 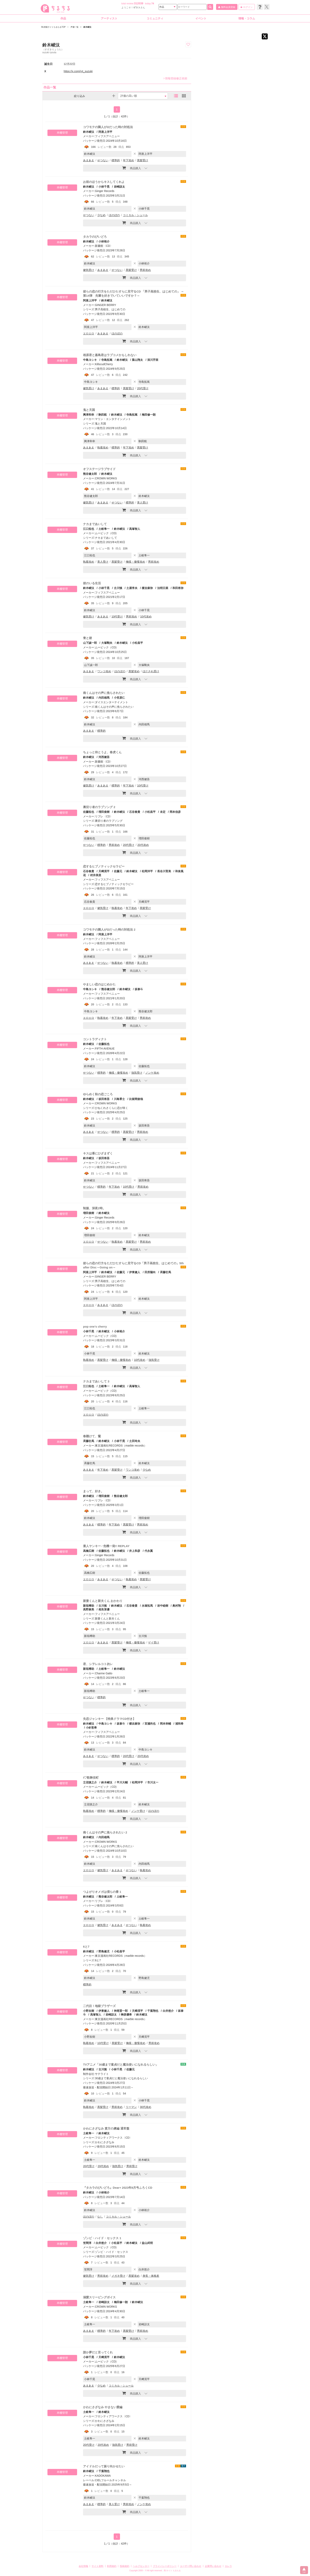 I want to click on pop one's cherry, so click(x=95, y=1326).